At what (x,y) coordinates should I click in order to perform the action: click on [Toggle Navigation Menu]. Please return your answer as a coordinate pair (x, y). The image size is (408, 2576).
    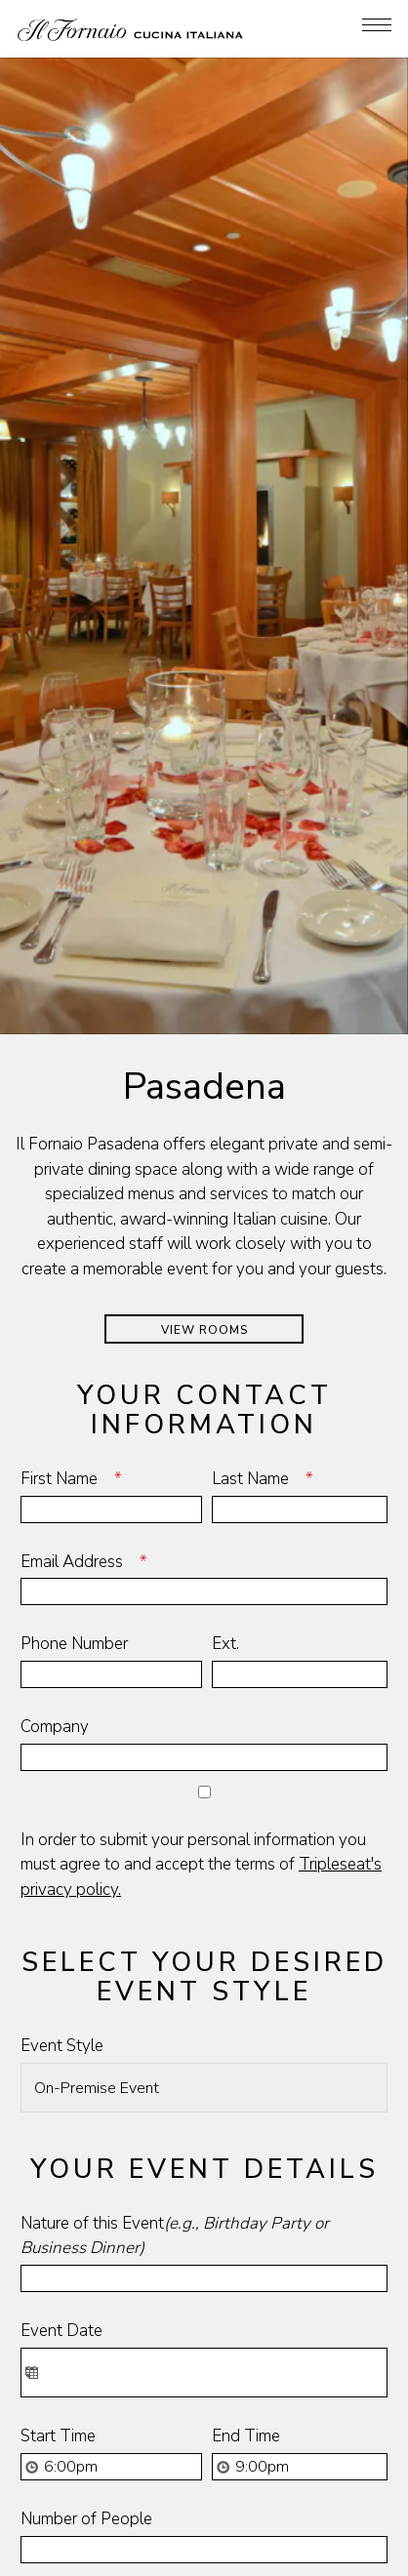
    Looking at the image, I should click on (377, 25).